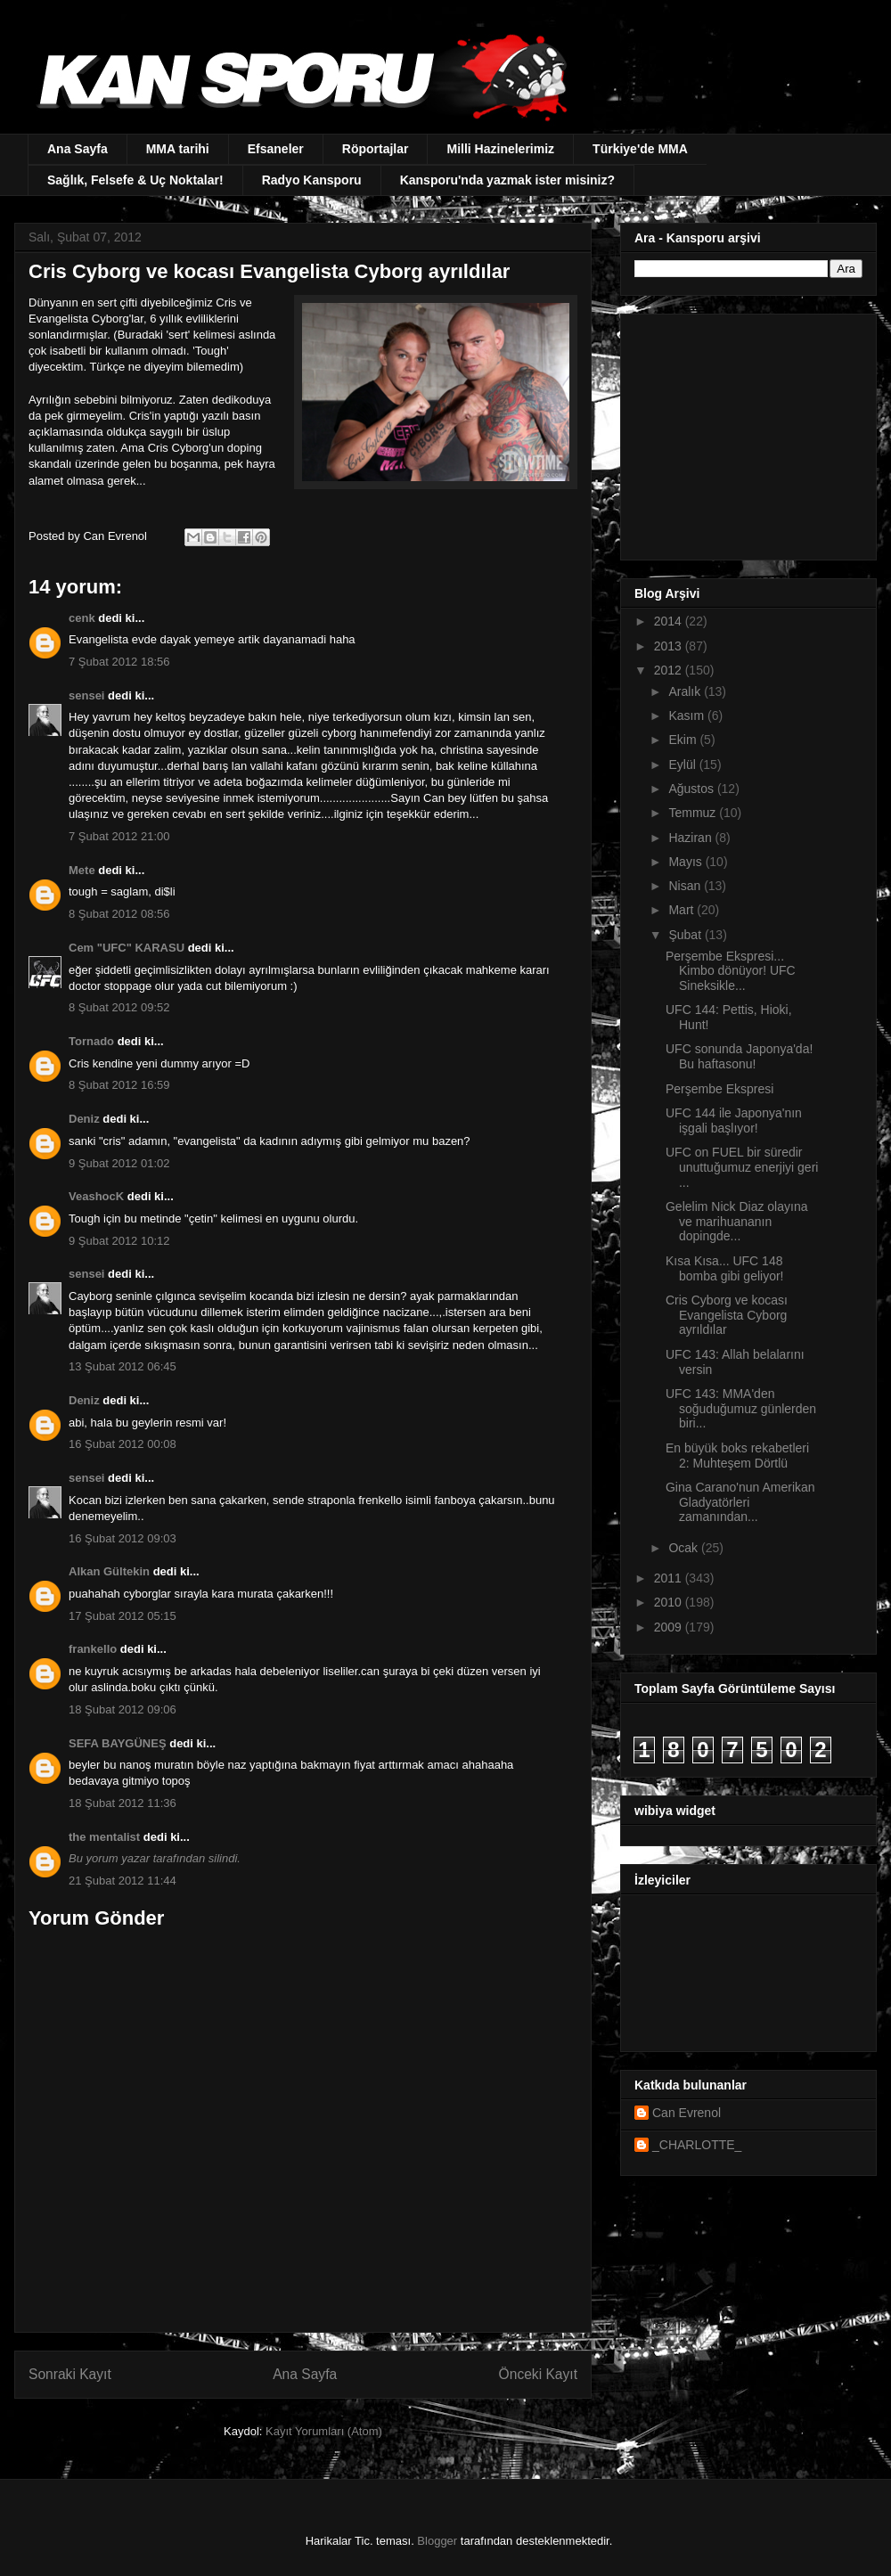  What do you see at coordinates (686, 2113) in the screenshot?
I see `Can Evrenol` at bounding box center [686, 2113].